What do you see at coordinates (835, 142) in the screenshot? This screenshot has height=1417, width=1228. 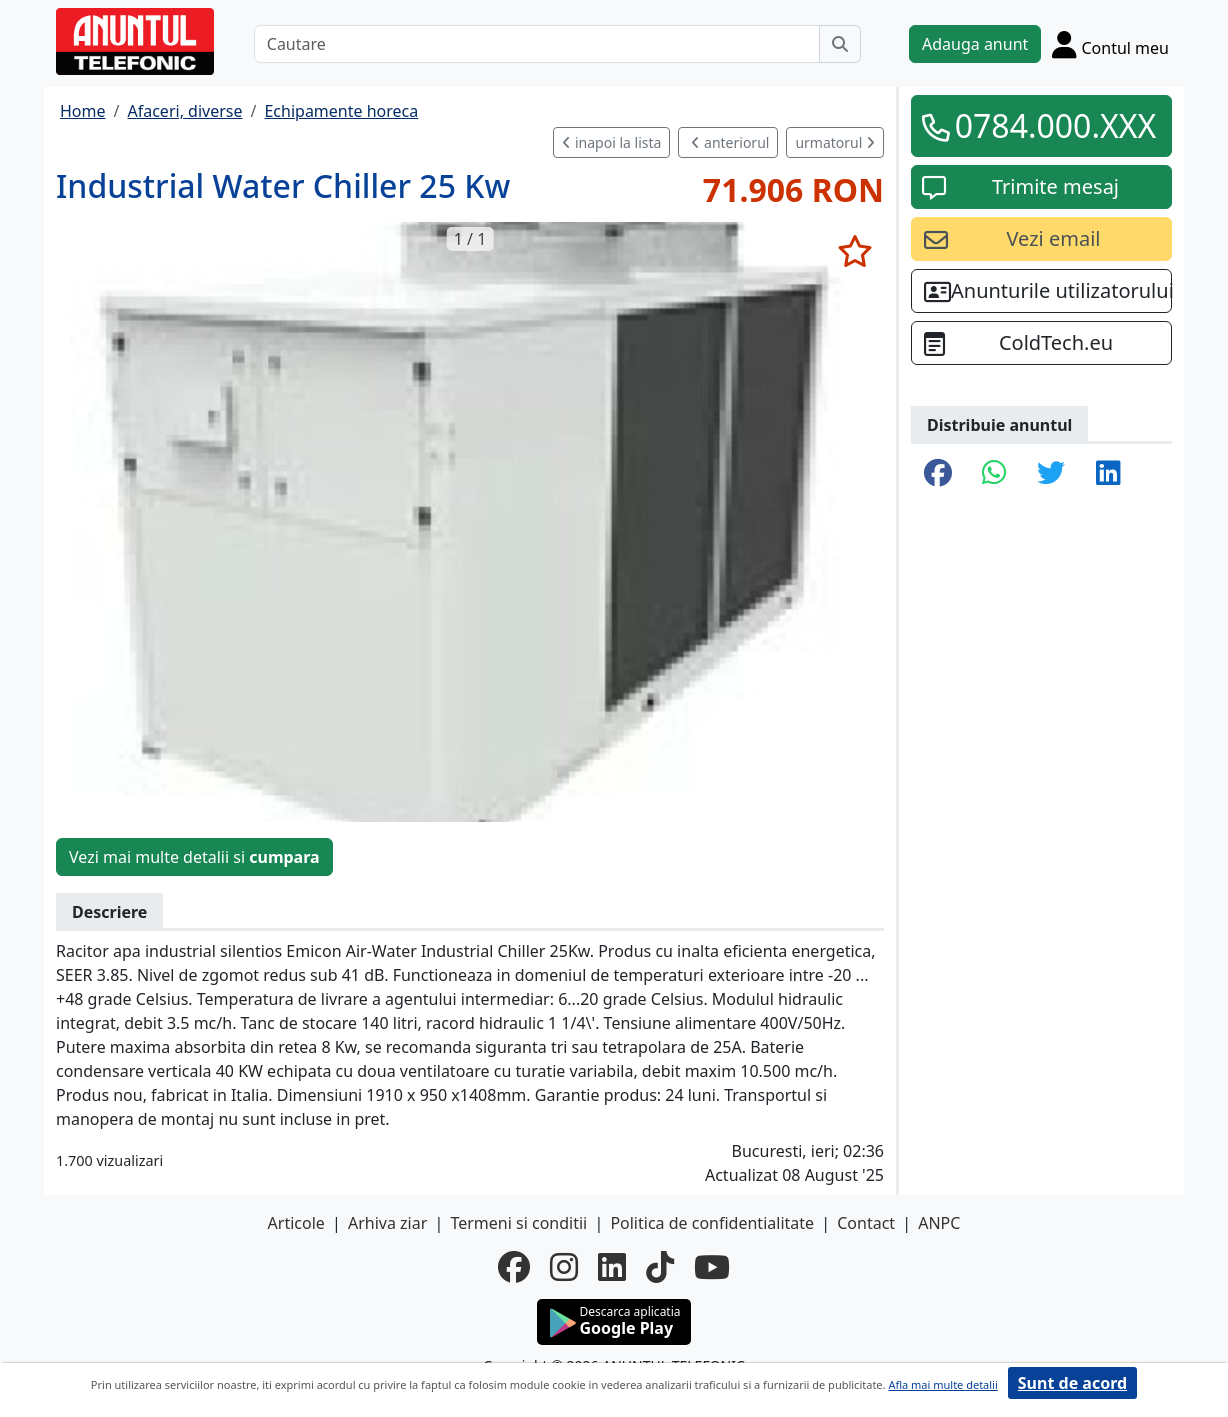 I see `urmatorul` at bounding box center [835, 142].